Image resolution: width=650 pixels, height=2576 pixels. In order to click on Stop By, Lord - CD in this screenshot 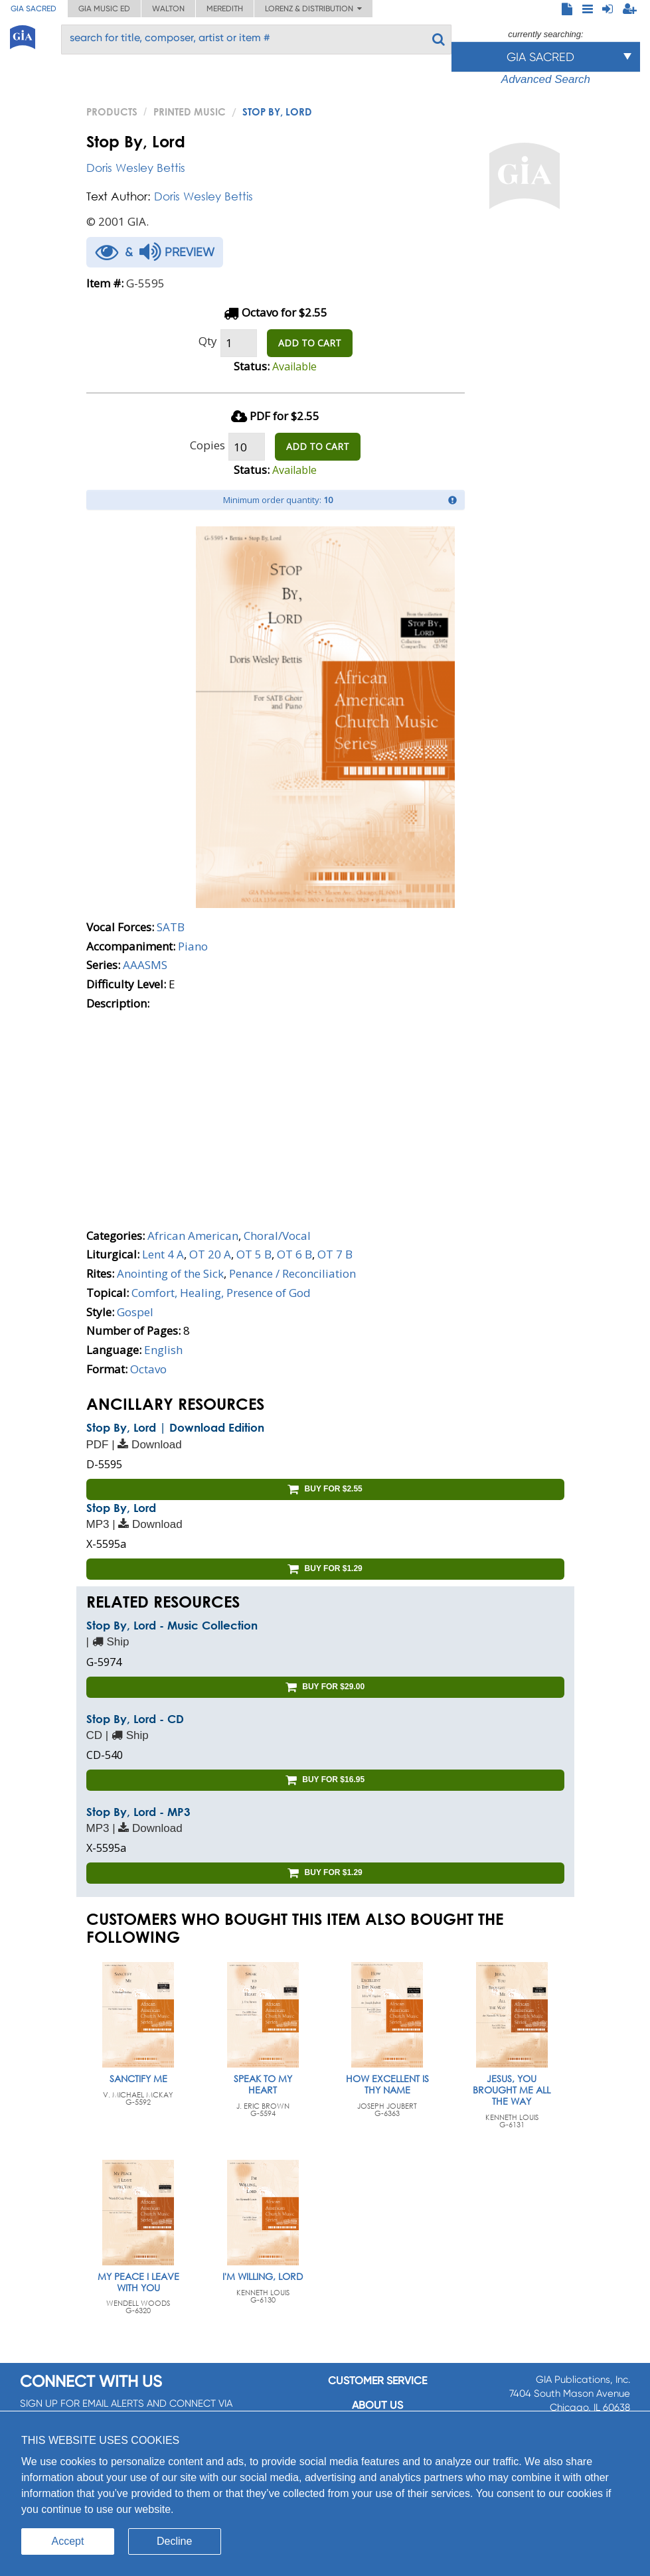, I will do `click(135, 1718)`.